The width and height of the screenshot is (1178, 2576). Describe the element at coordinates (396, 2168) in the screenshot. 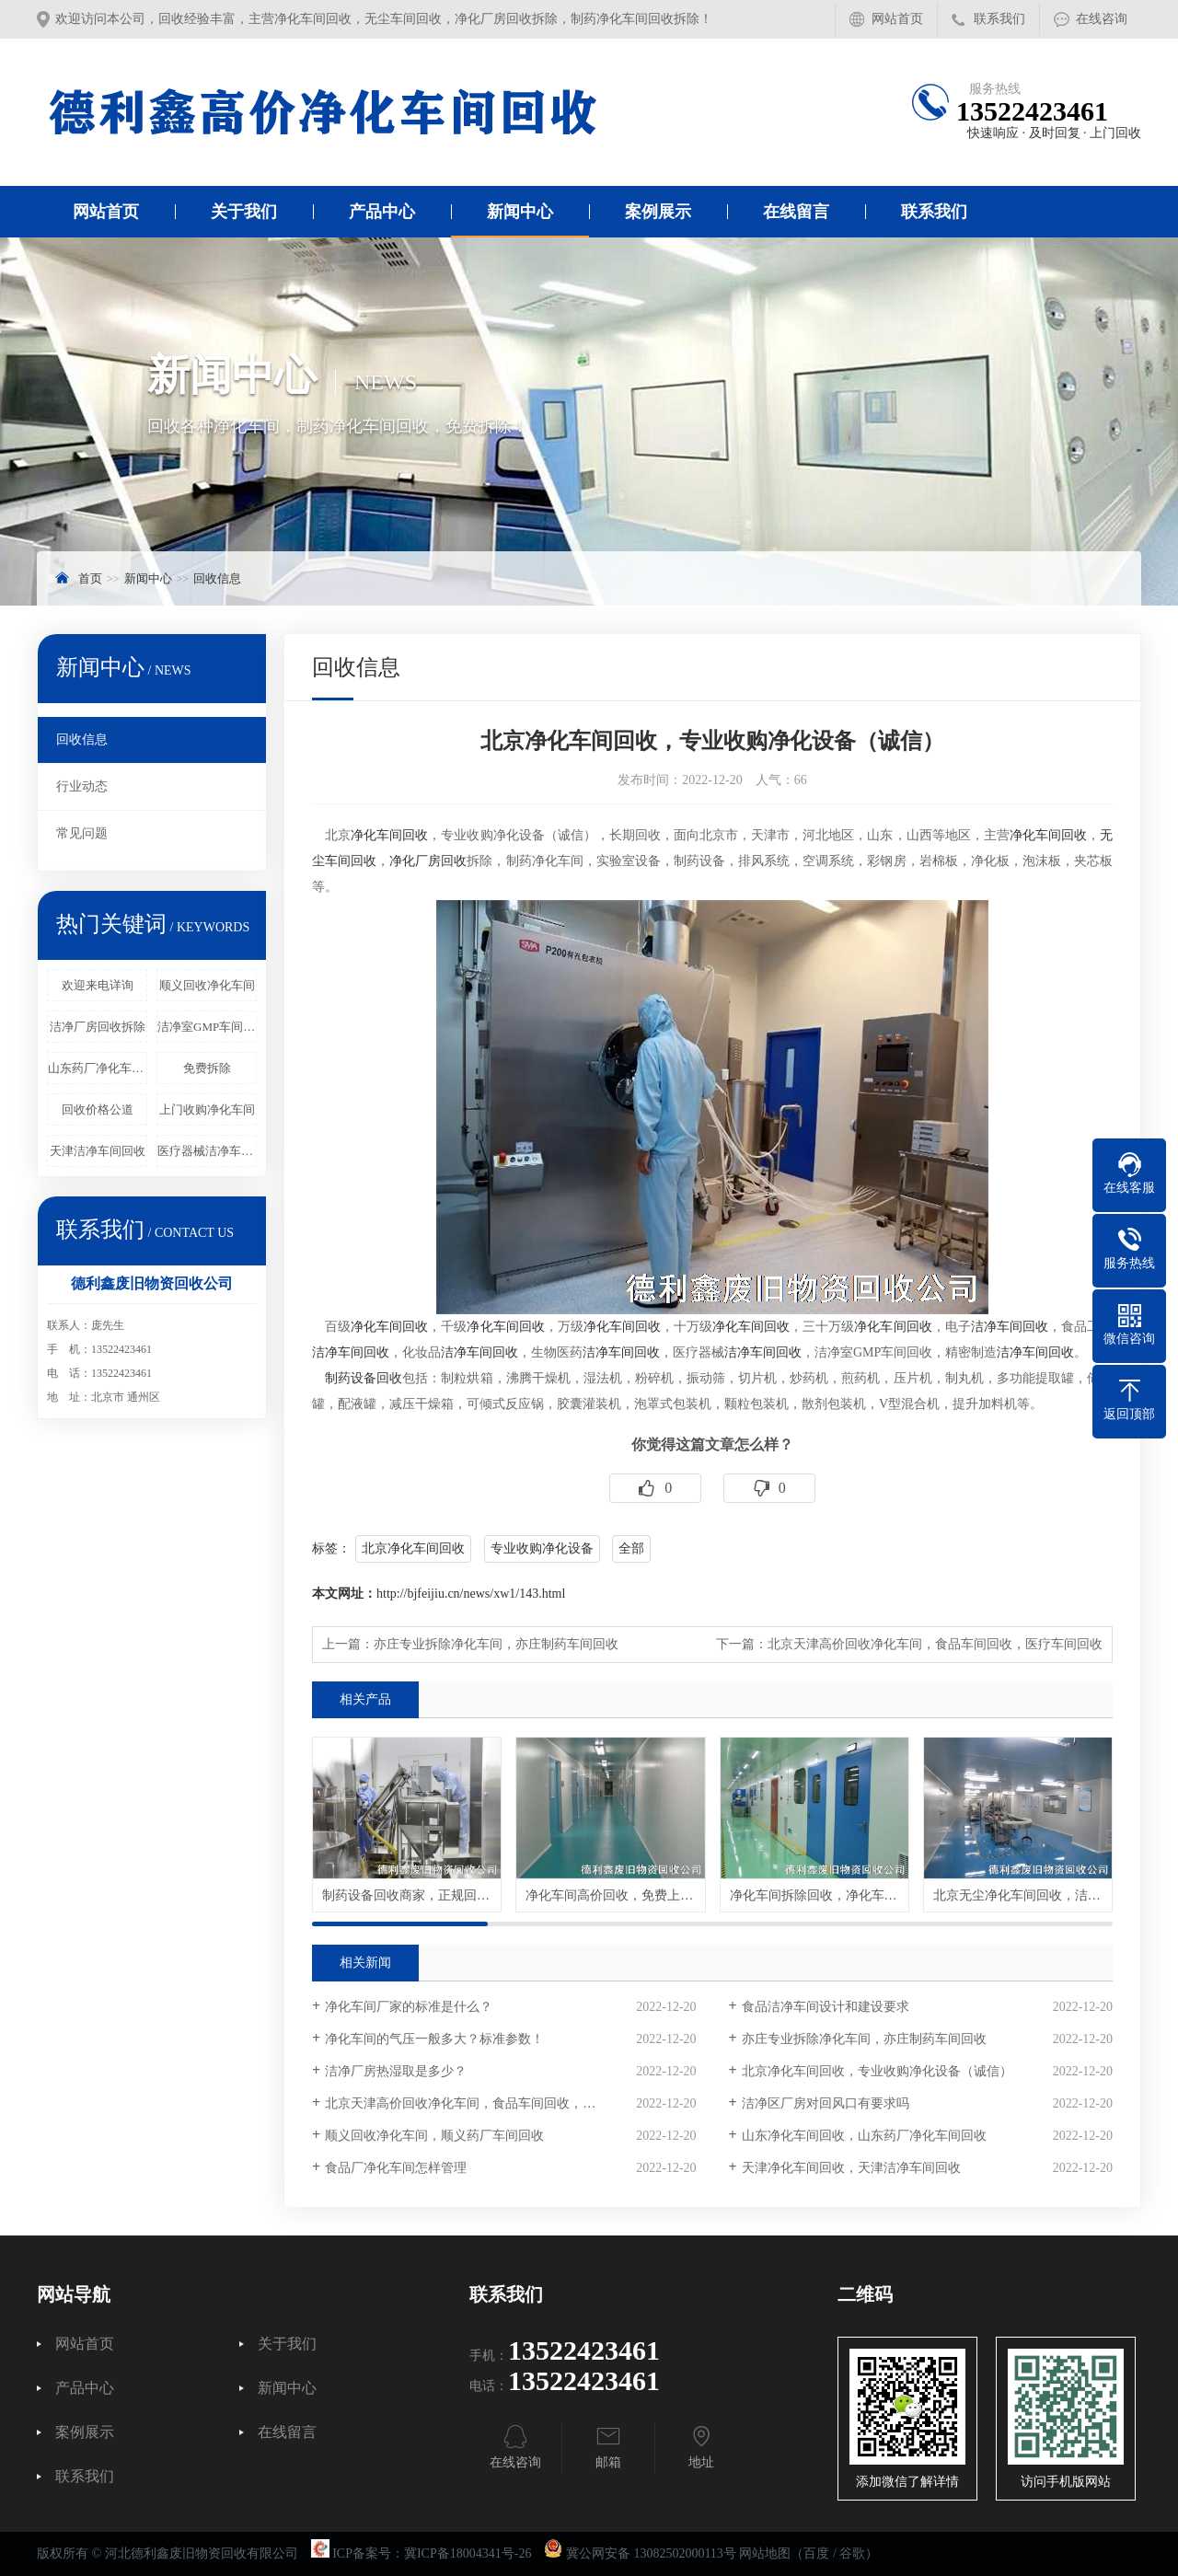

I see `食品厂净化车间怎样管理` at that location.